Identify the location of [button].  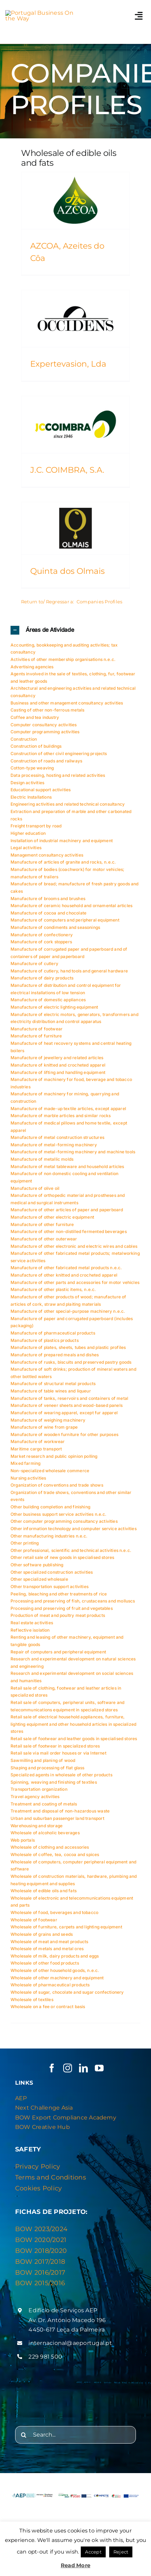
(75, 630).